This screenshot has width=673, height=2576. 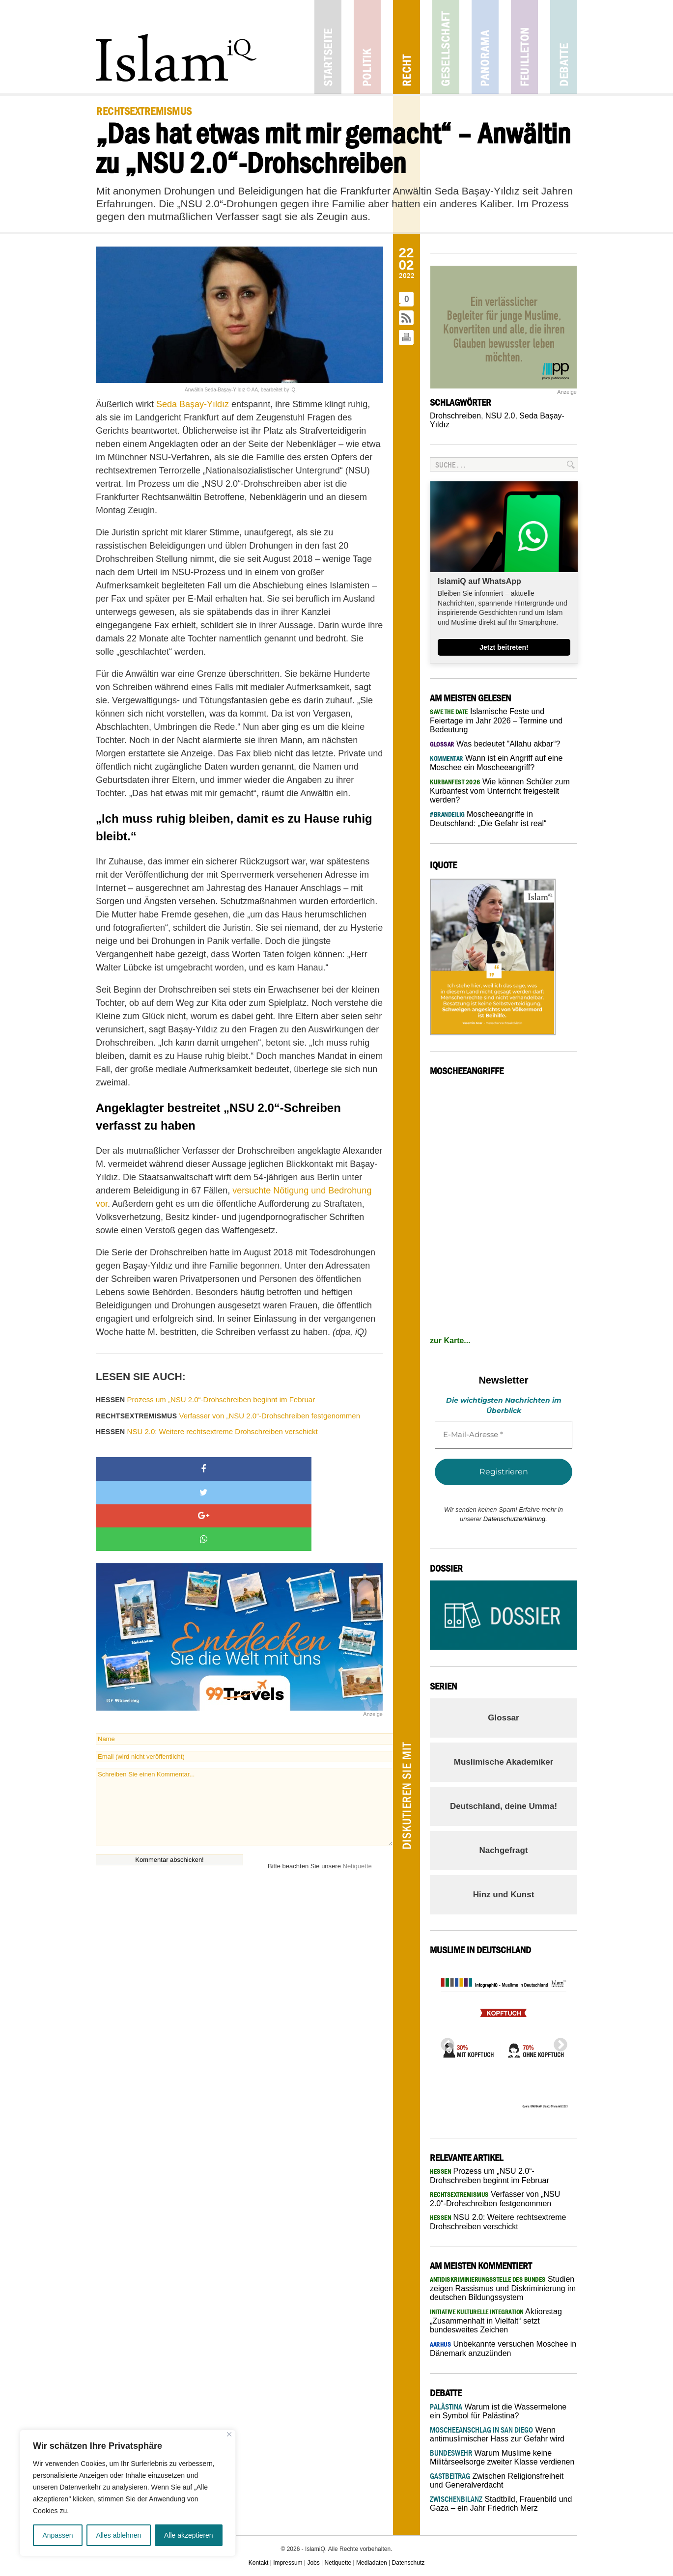 I want to click on Recht, so click(x=406, y=47).